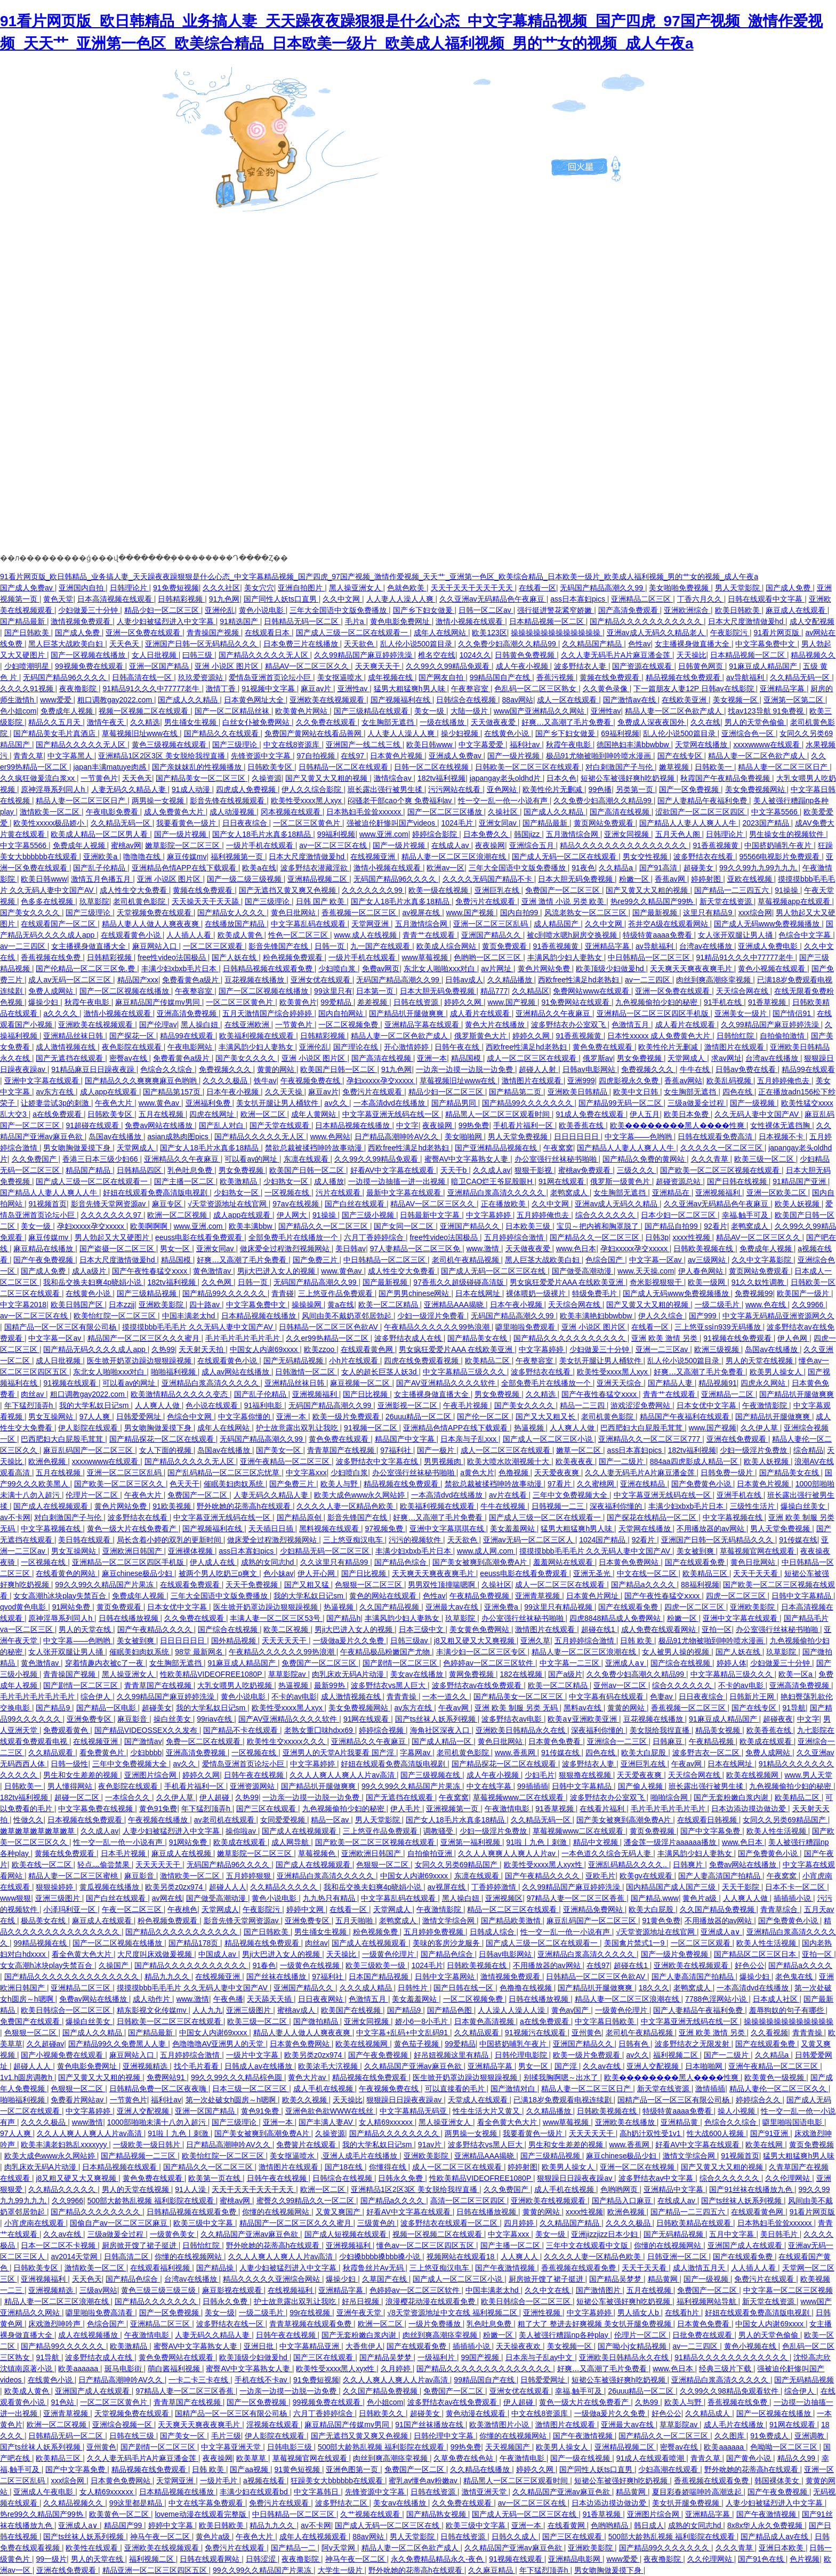  I want to click on 亚州黄色, so click(586, 2032).